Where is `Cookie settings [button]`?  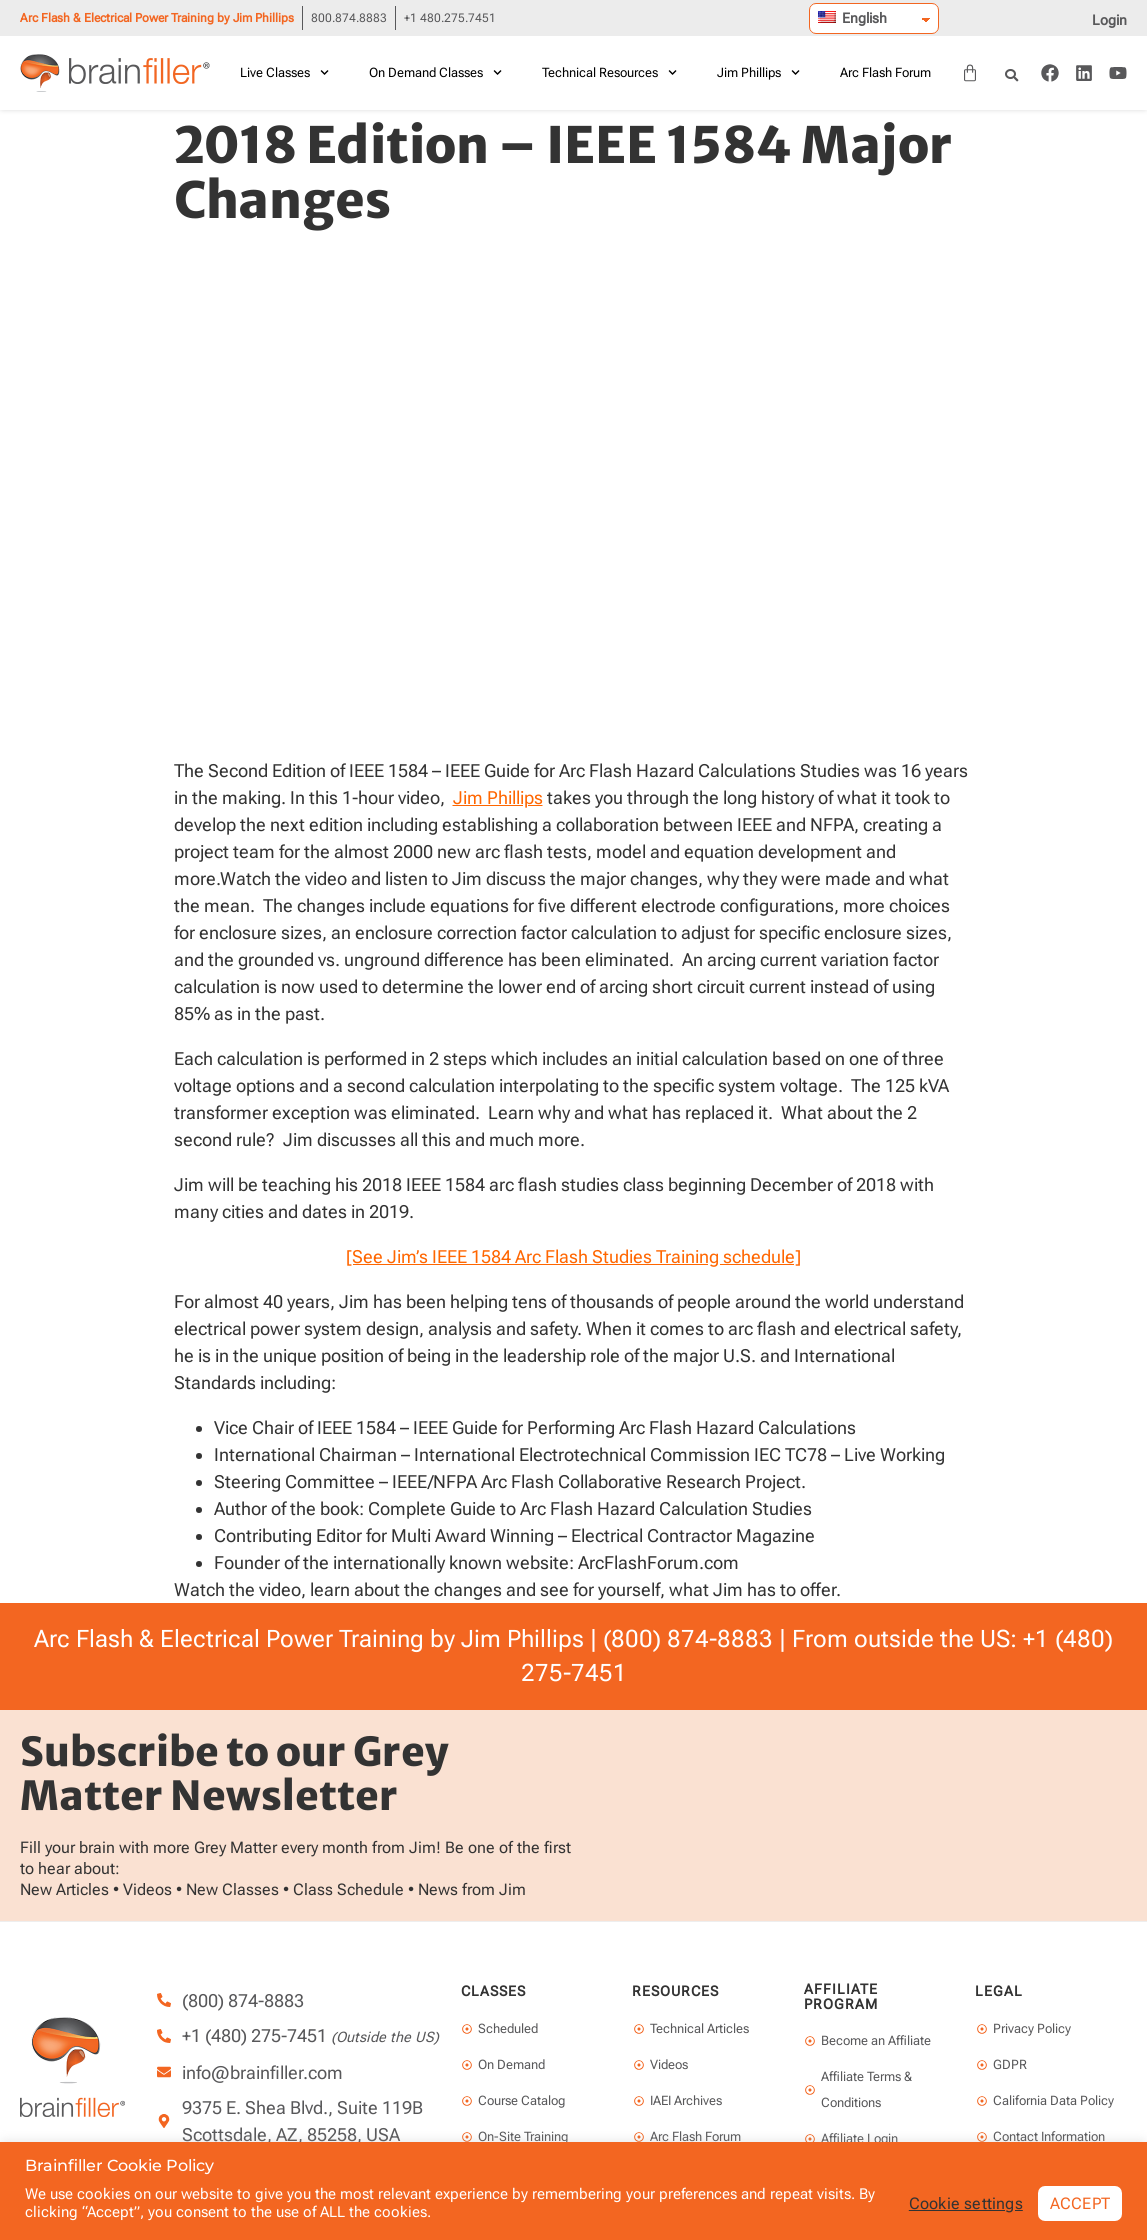
Cookie settings [button] is located at coordinates (966, 2203).